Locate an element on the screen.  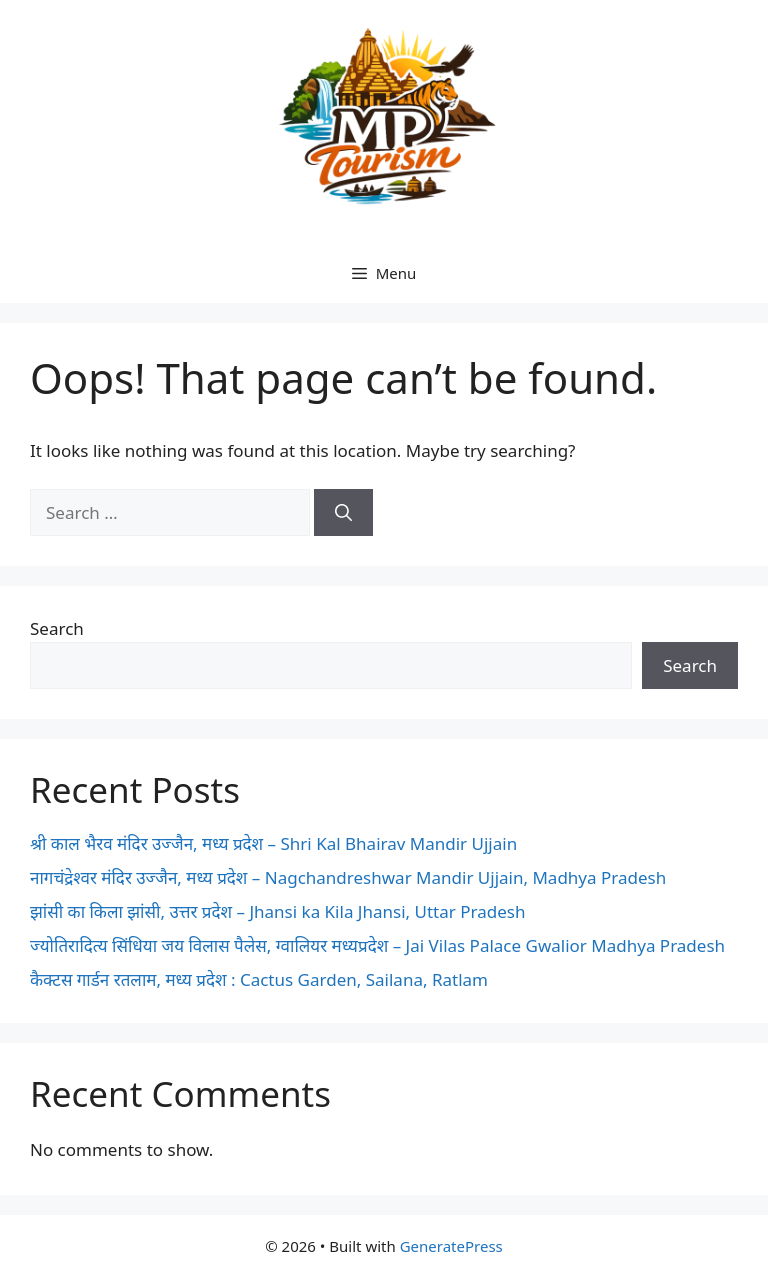
कैक्टस गार्डन रतलाम, मध्य प्रदेश : Cactus Garden, Sailana, Ratlam is located at coordinates (259, 979).